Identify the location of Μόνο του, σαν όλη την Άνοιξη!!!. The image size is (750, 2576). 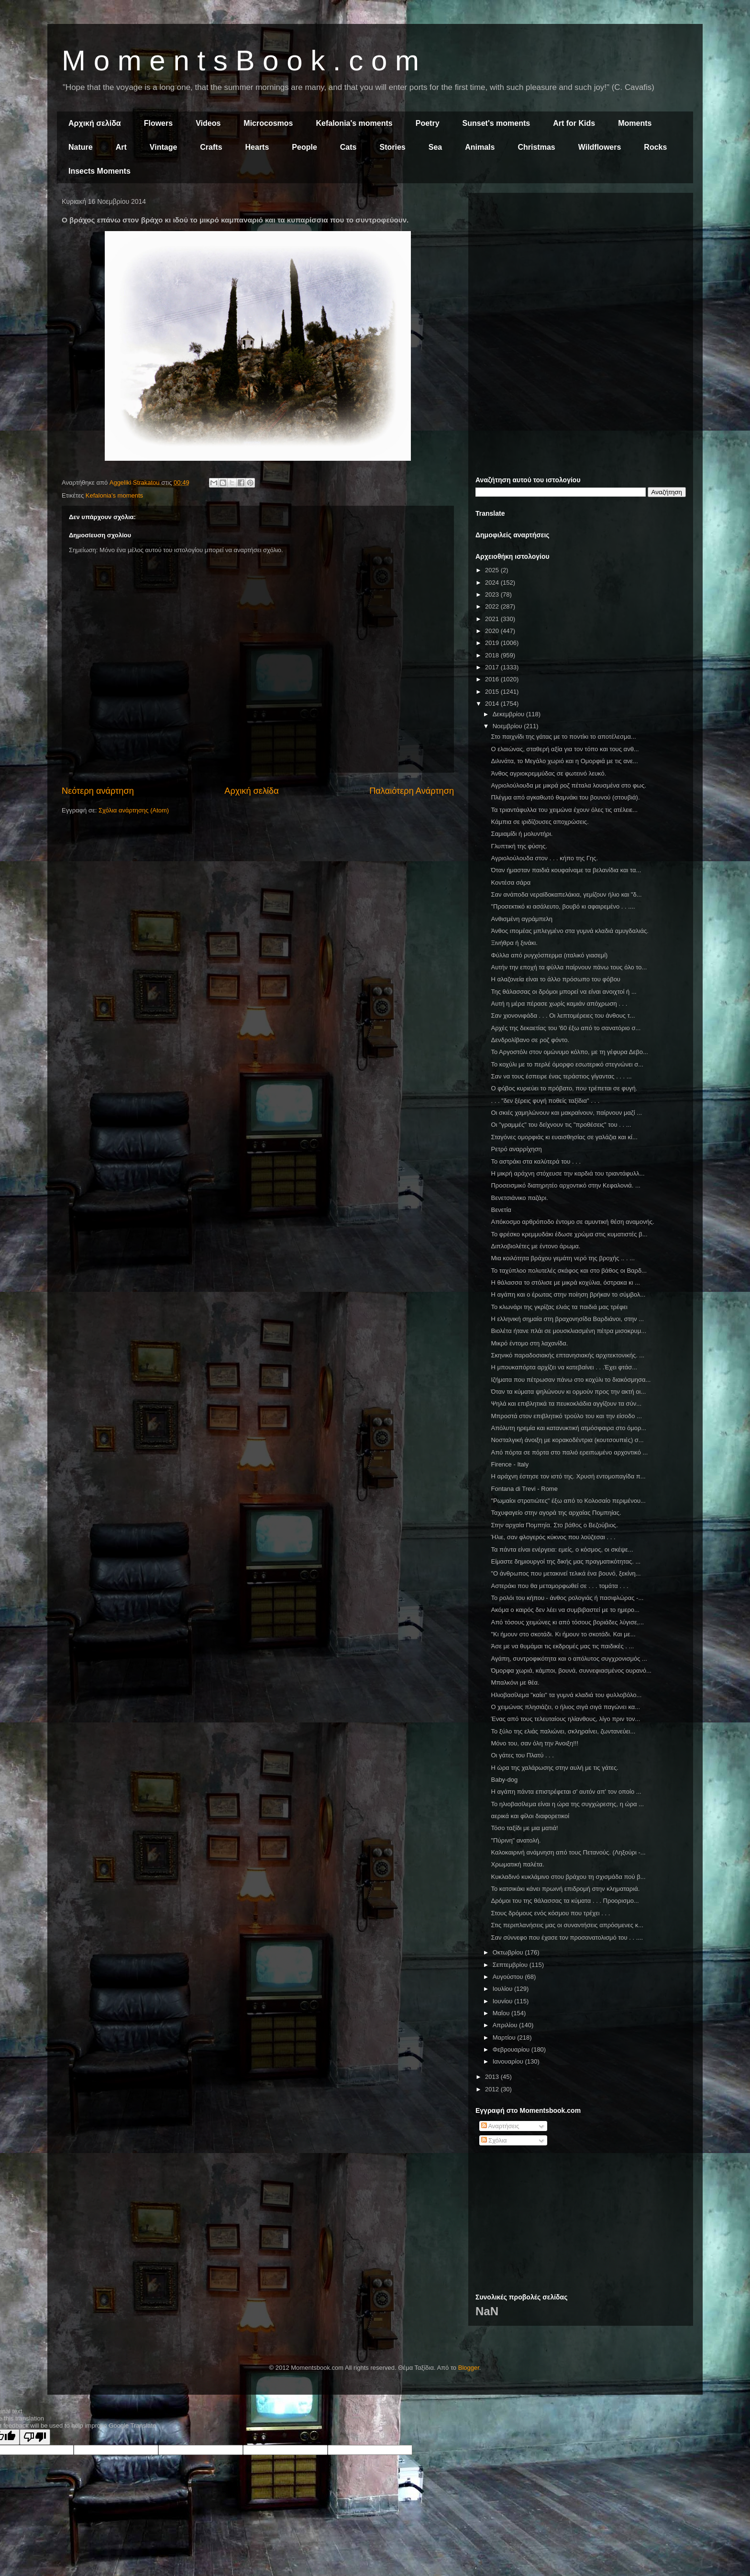
(534, 1743).